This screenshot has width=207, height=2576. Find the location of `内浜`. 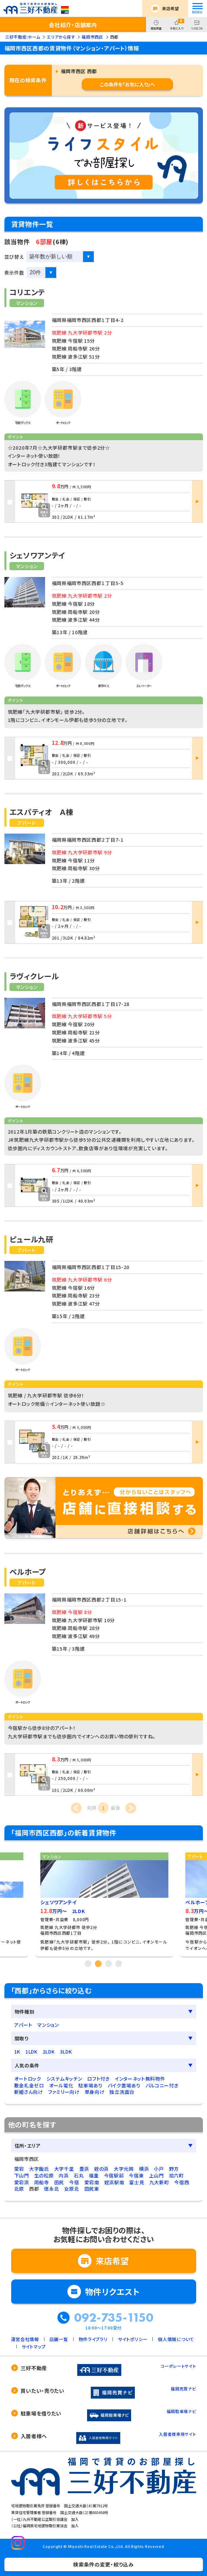

内浜 is located at coordinates (63, 2175).